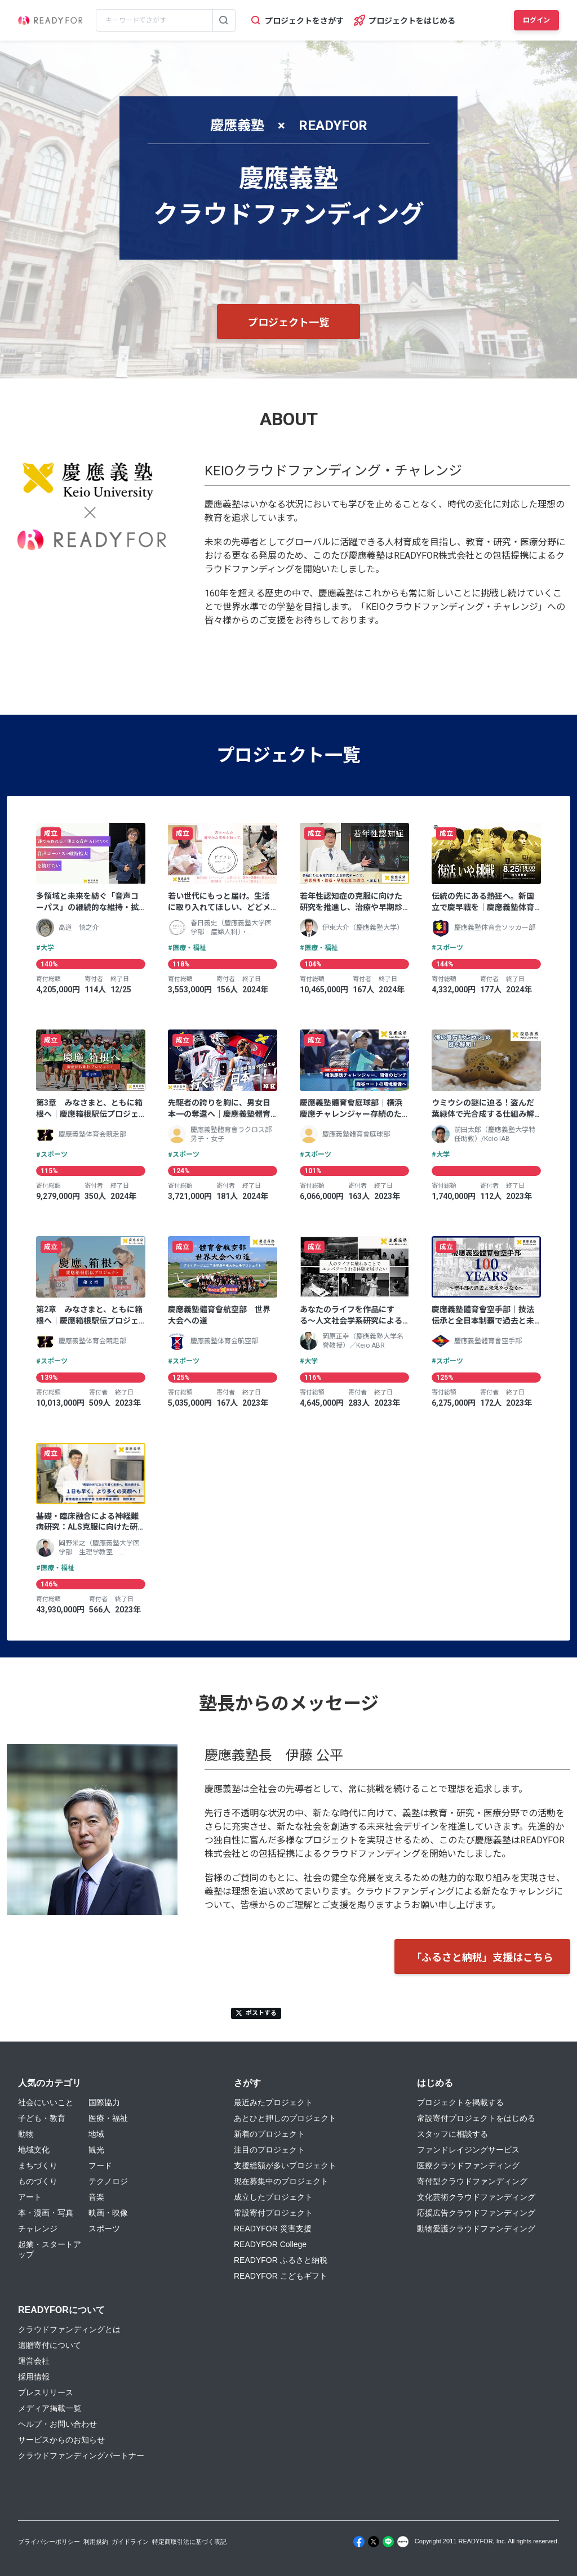 Image resolution: width=577 pixels, height=2576 pixels. What do you see at coordinates (26, 2133) in the screenshot?
I see `動物` at bounding box center [26, 2133].